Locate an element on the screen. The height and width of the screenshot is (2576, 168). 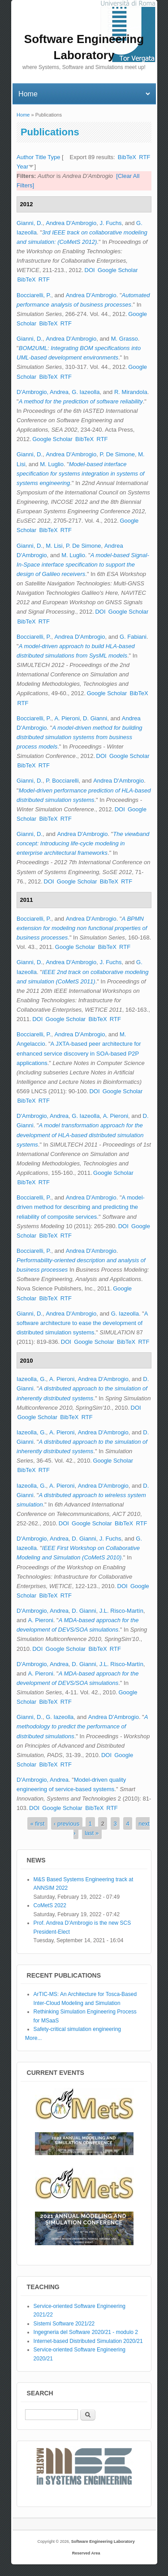
M. Lisi is located at coordinates (54, 545).